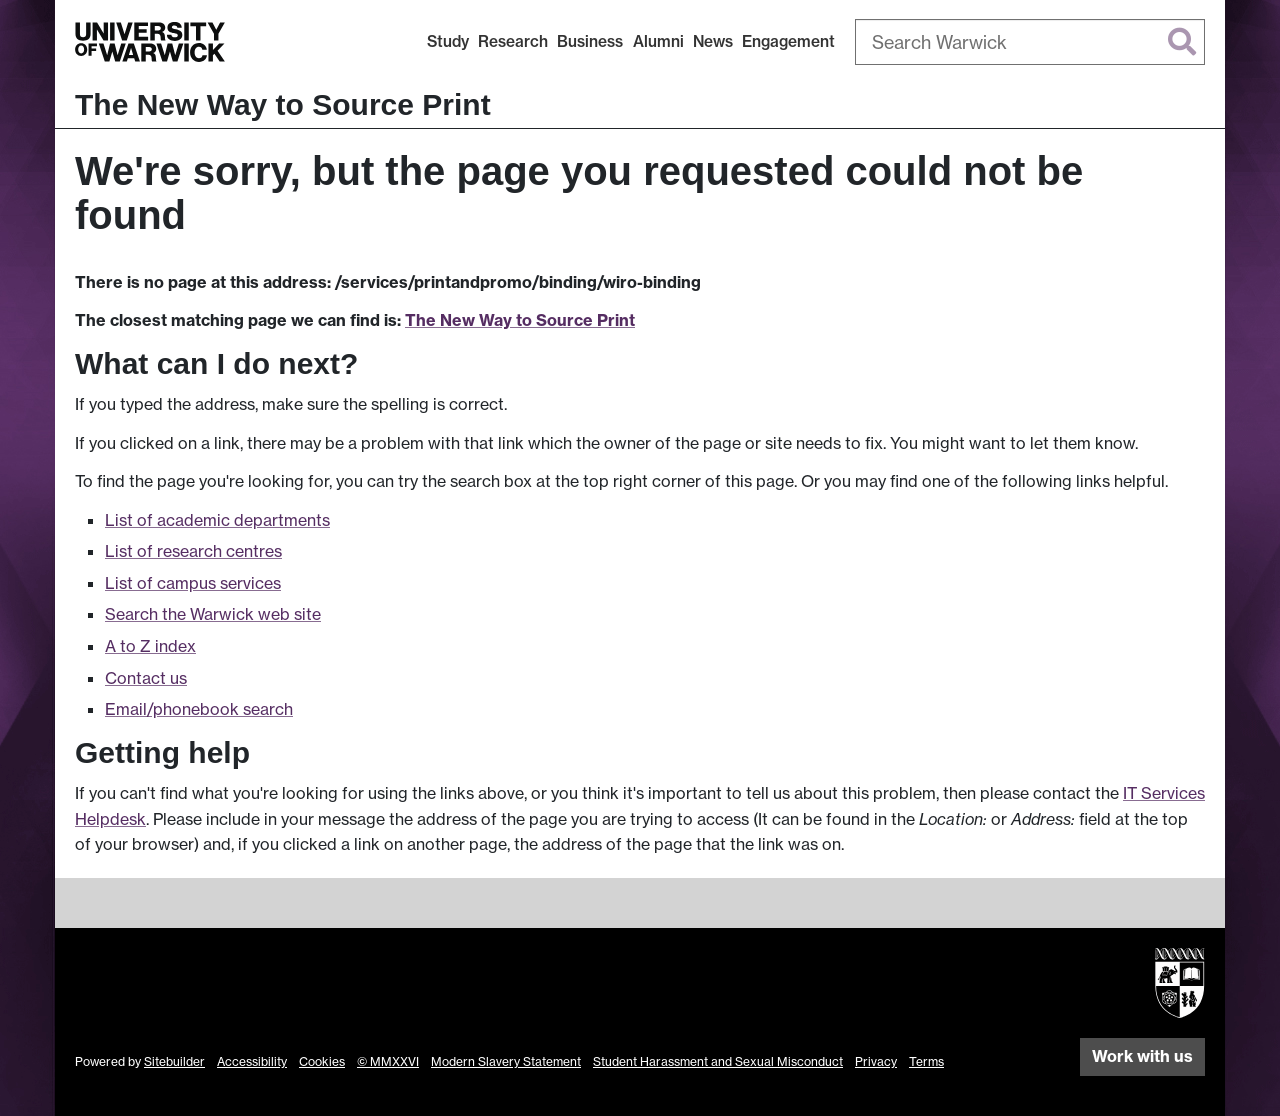 Image resolution: width=1280 pixels, height=1116 pixels. Describe the element at coordinates (213, 614) in the screenshot. I see `Search the Warwick web site` at that location.